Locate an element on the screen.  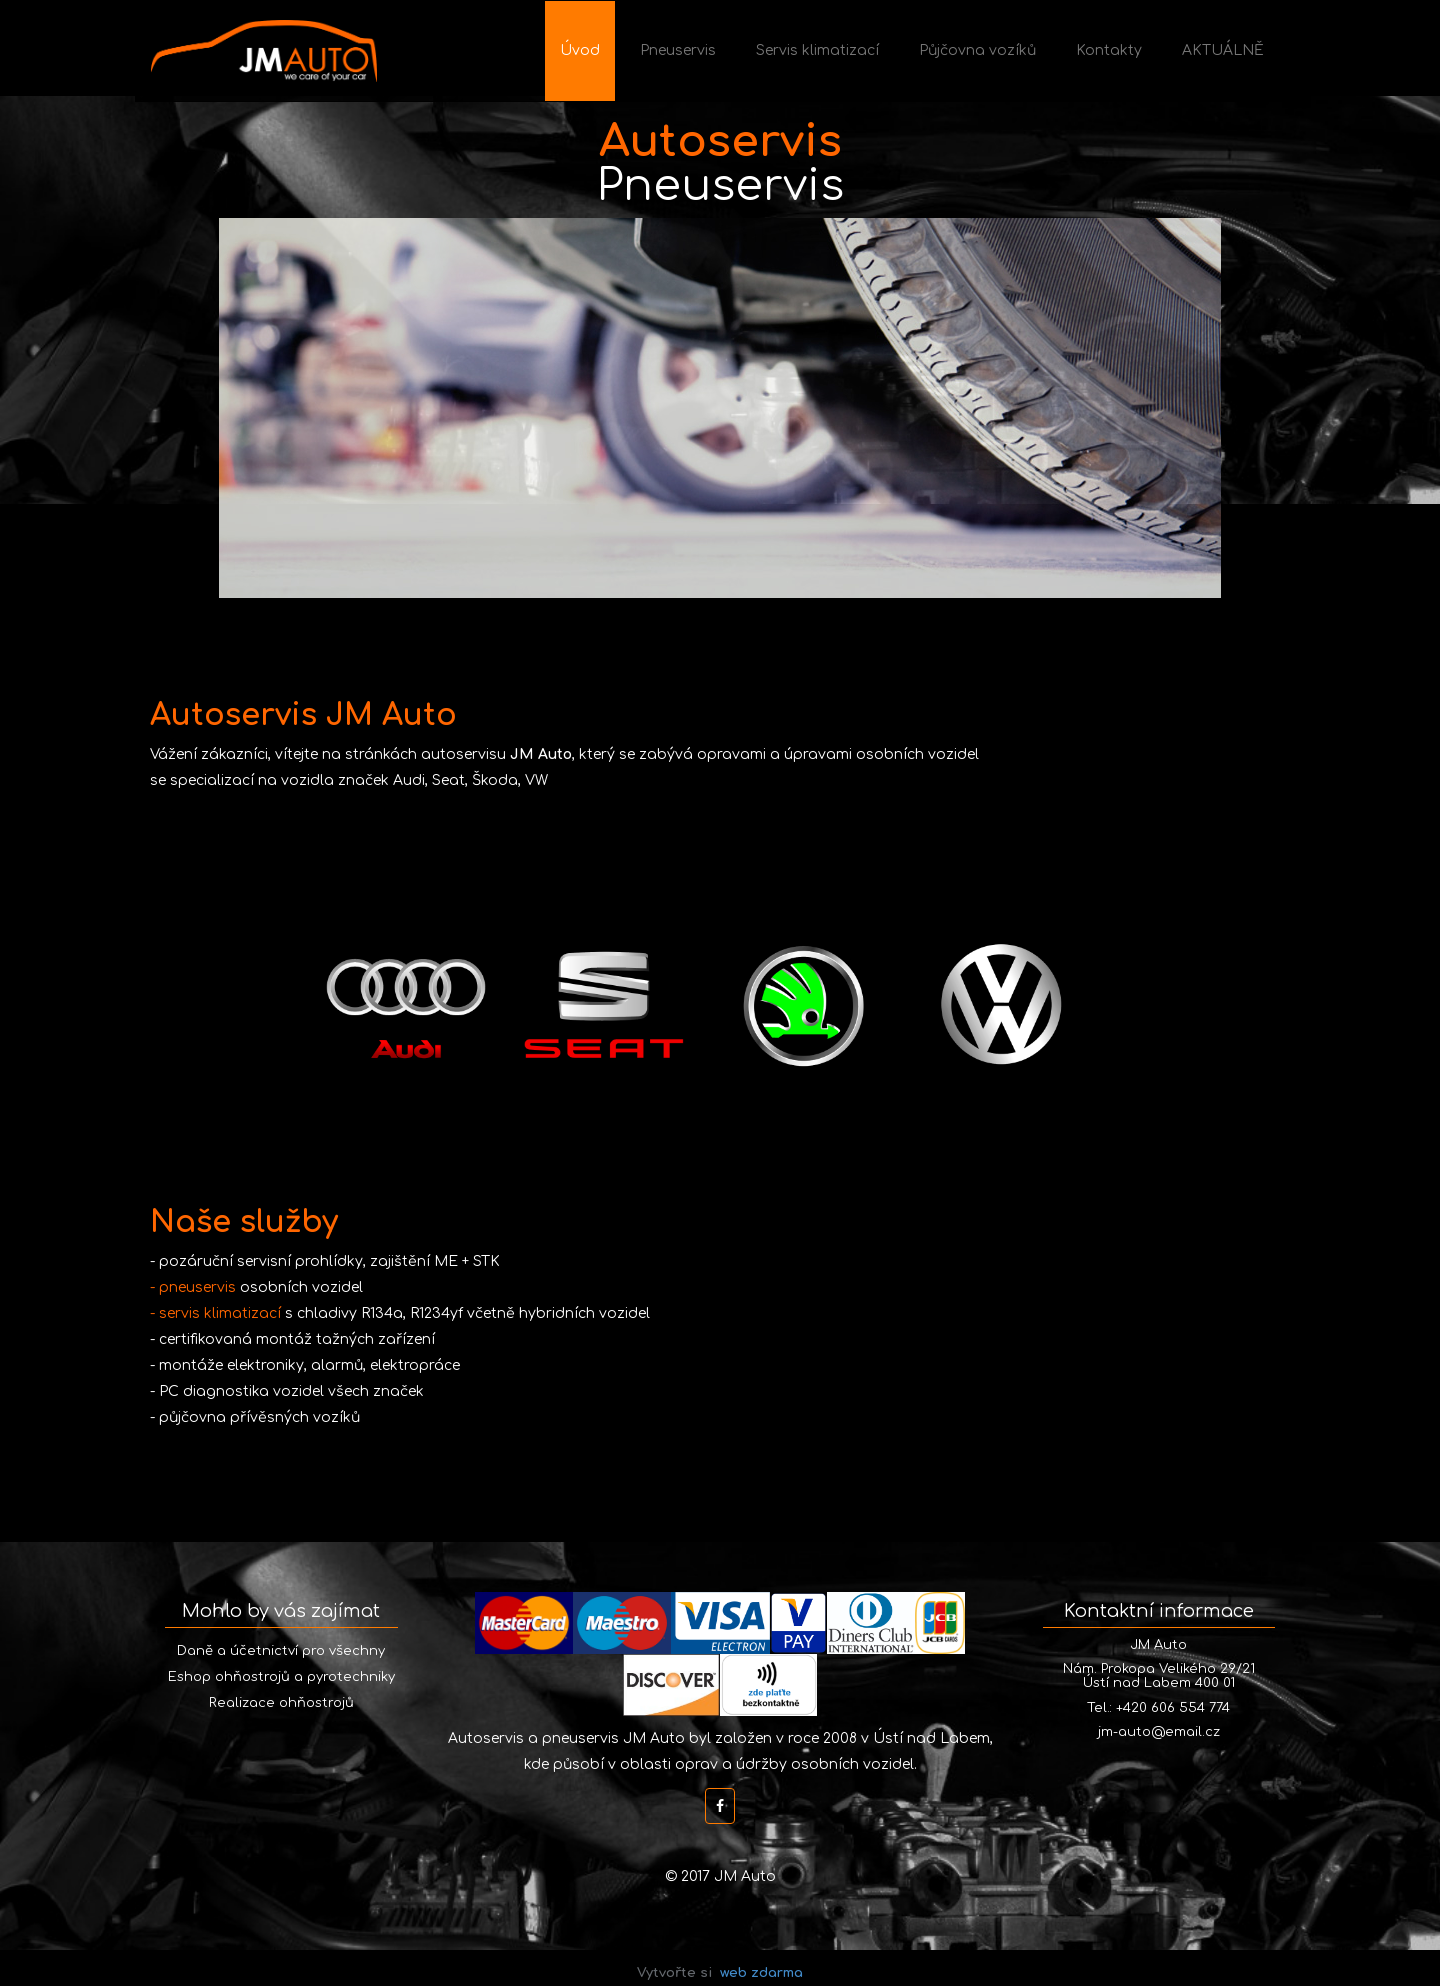
Nám. Prokopa Velikého 29/21 Ústí nad Labem 400 01 is located at coordinates (1159, 1676).